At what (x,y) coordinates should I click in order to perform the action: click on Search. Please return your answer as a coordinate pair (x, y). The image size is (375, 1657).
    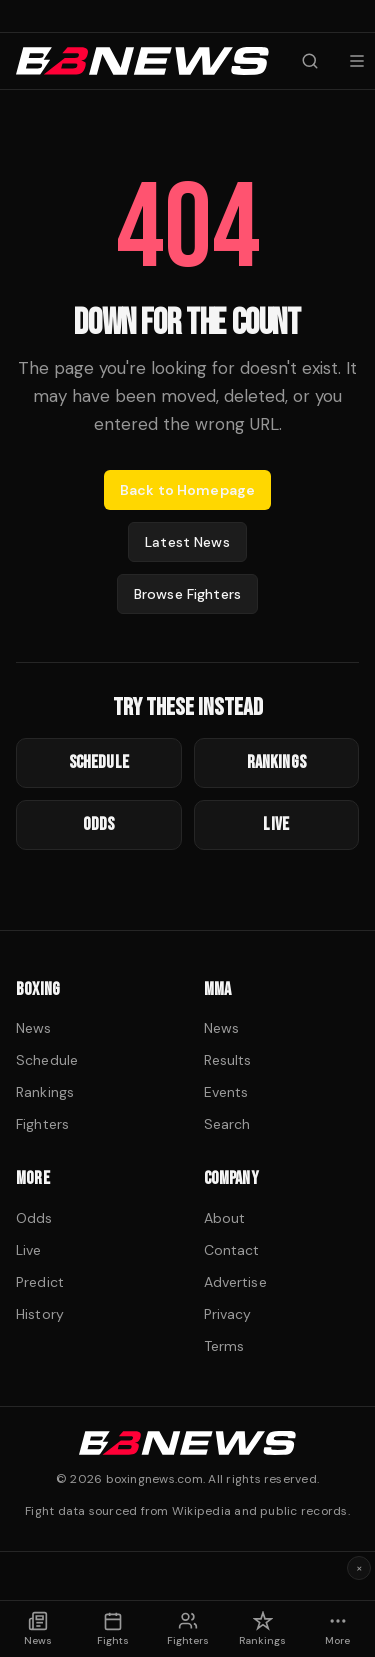
    Looking at the image, I should click on (227, 1124).